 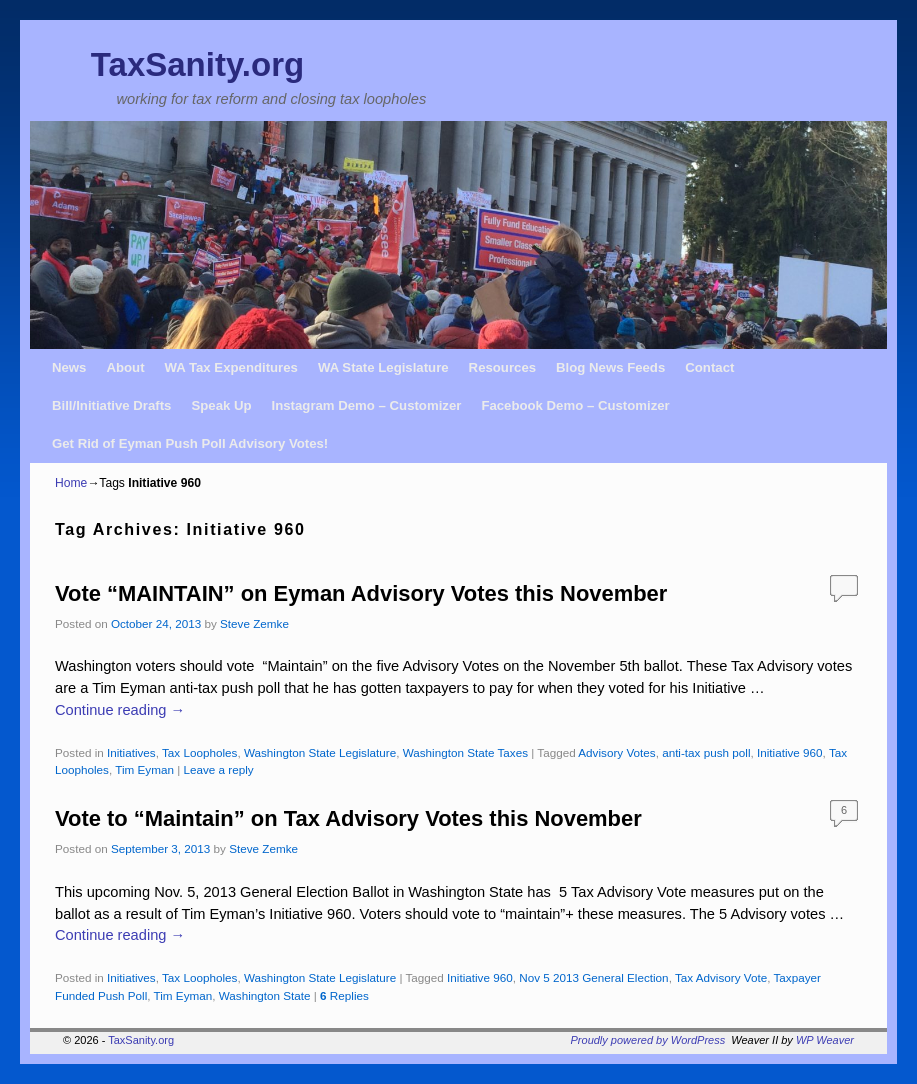 What do you see at coordinates (265, 995) in the screenshot?
I see `Washington State` at bounding box center [265, 995].